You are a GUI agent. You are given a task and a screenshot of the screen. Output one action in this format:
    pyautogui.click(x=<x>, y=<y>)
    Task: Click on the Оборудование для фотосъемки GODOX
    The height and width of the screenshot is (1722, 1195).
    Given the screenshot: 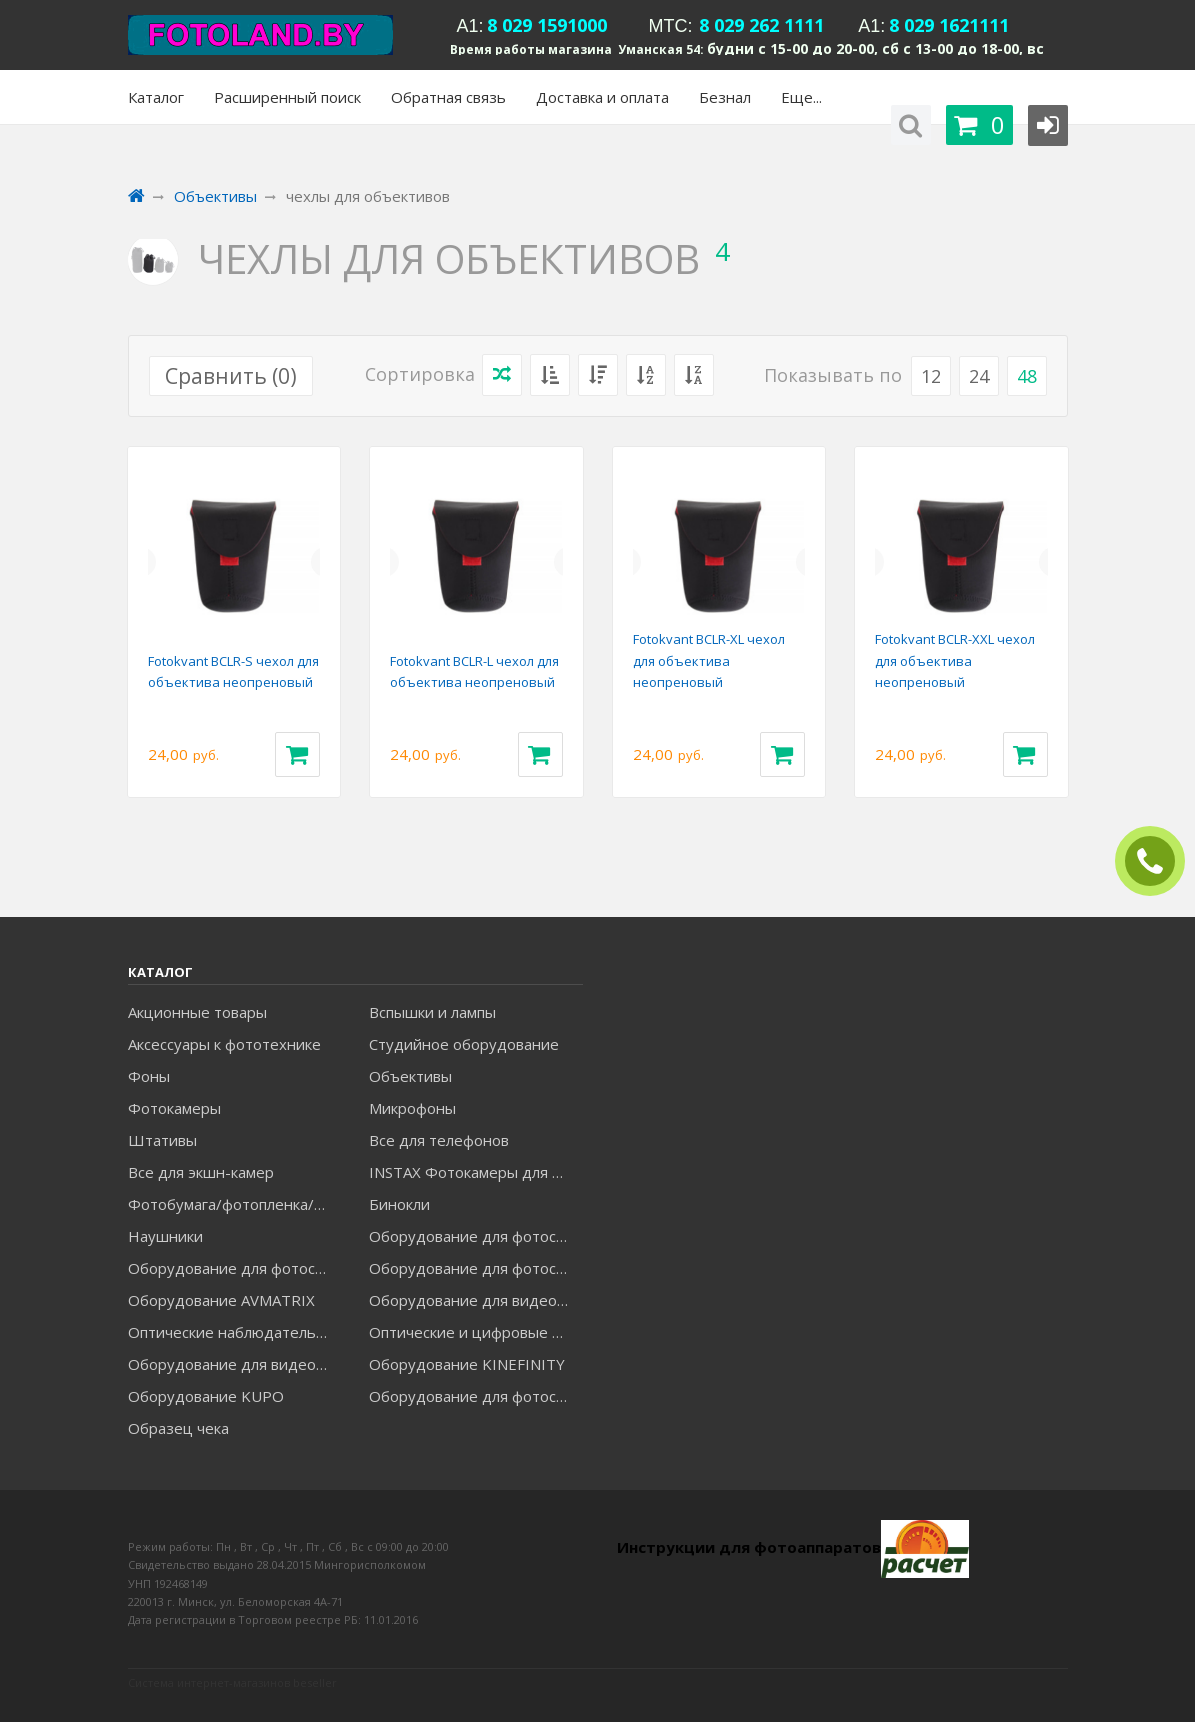 What is the action you would take?
    pyautogui.click(x=234, y=1268)
    